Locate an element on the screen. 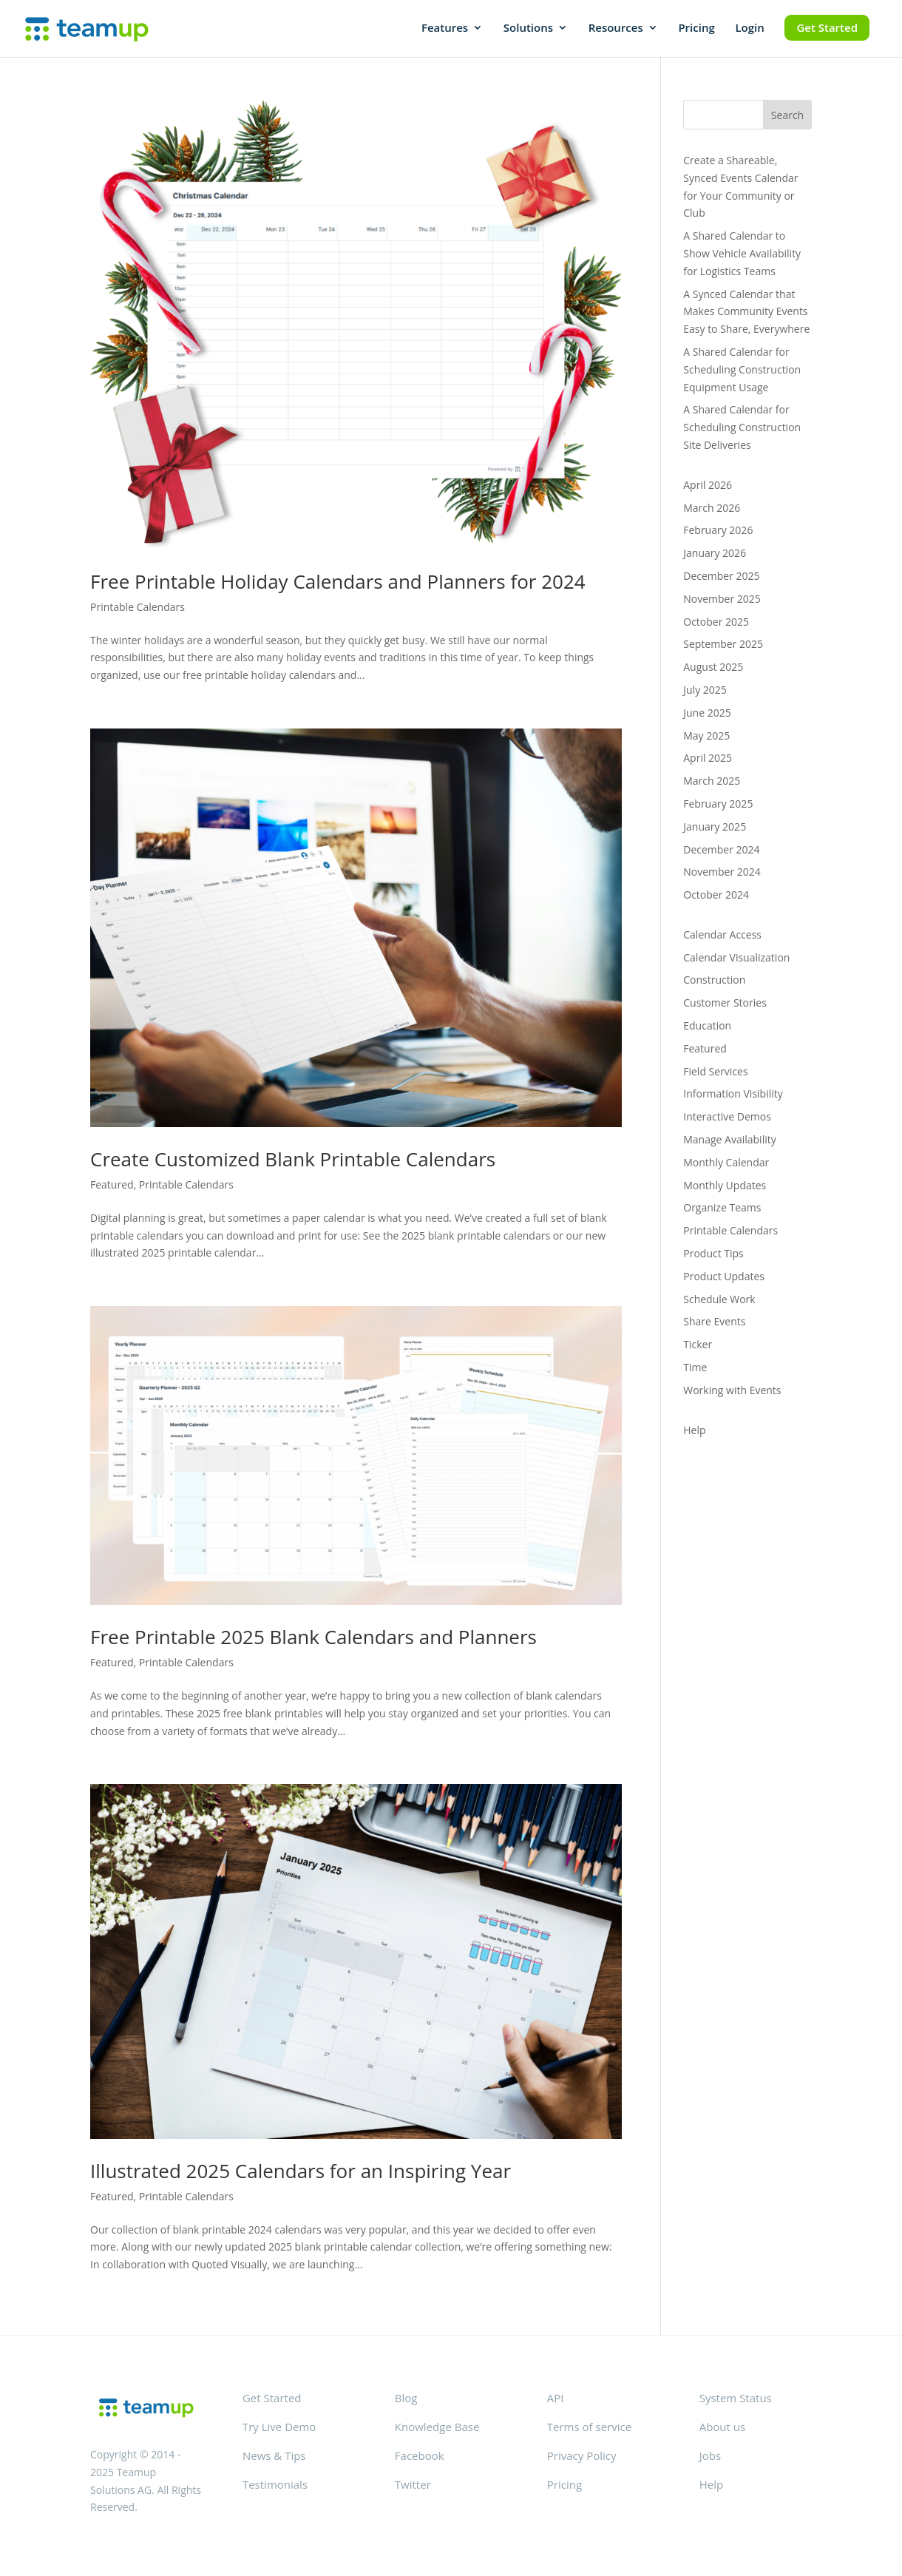 Image resolution: width=902 pixels, height=2576 pixels. Blog is located at coordinates (406, 2397).